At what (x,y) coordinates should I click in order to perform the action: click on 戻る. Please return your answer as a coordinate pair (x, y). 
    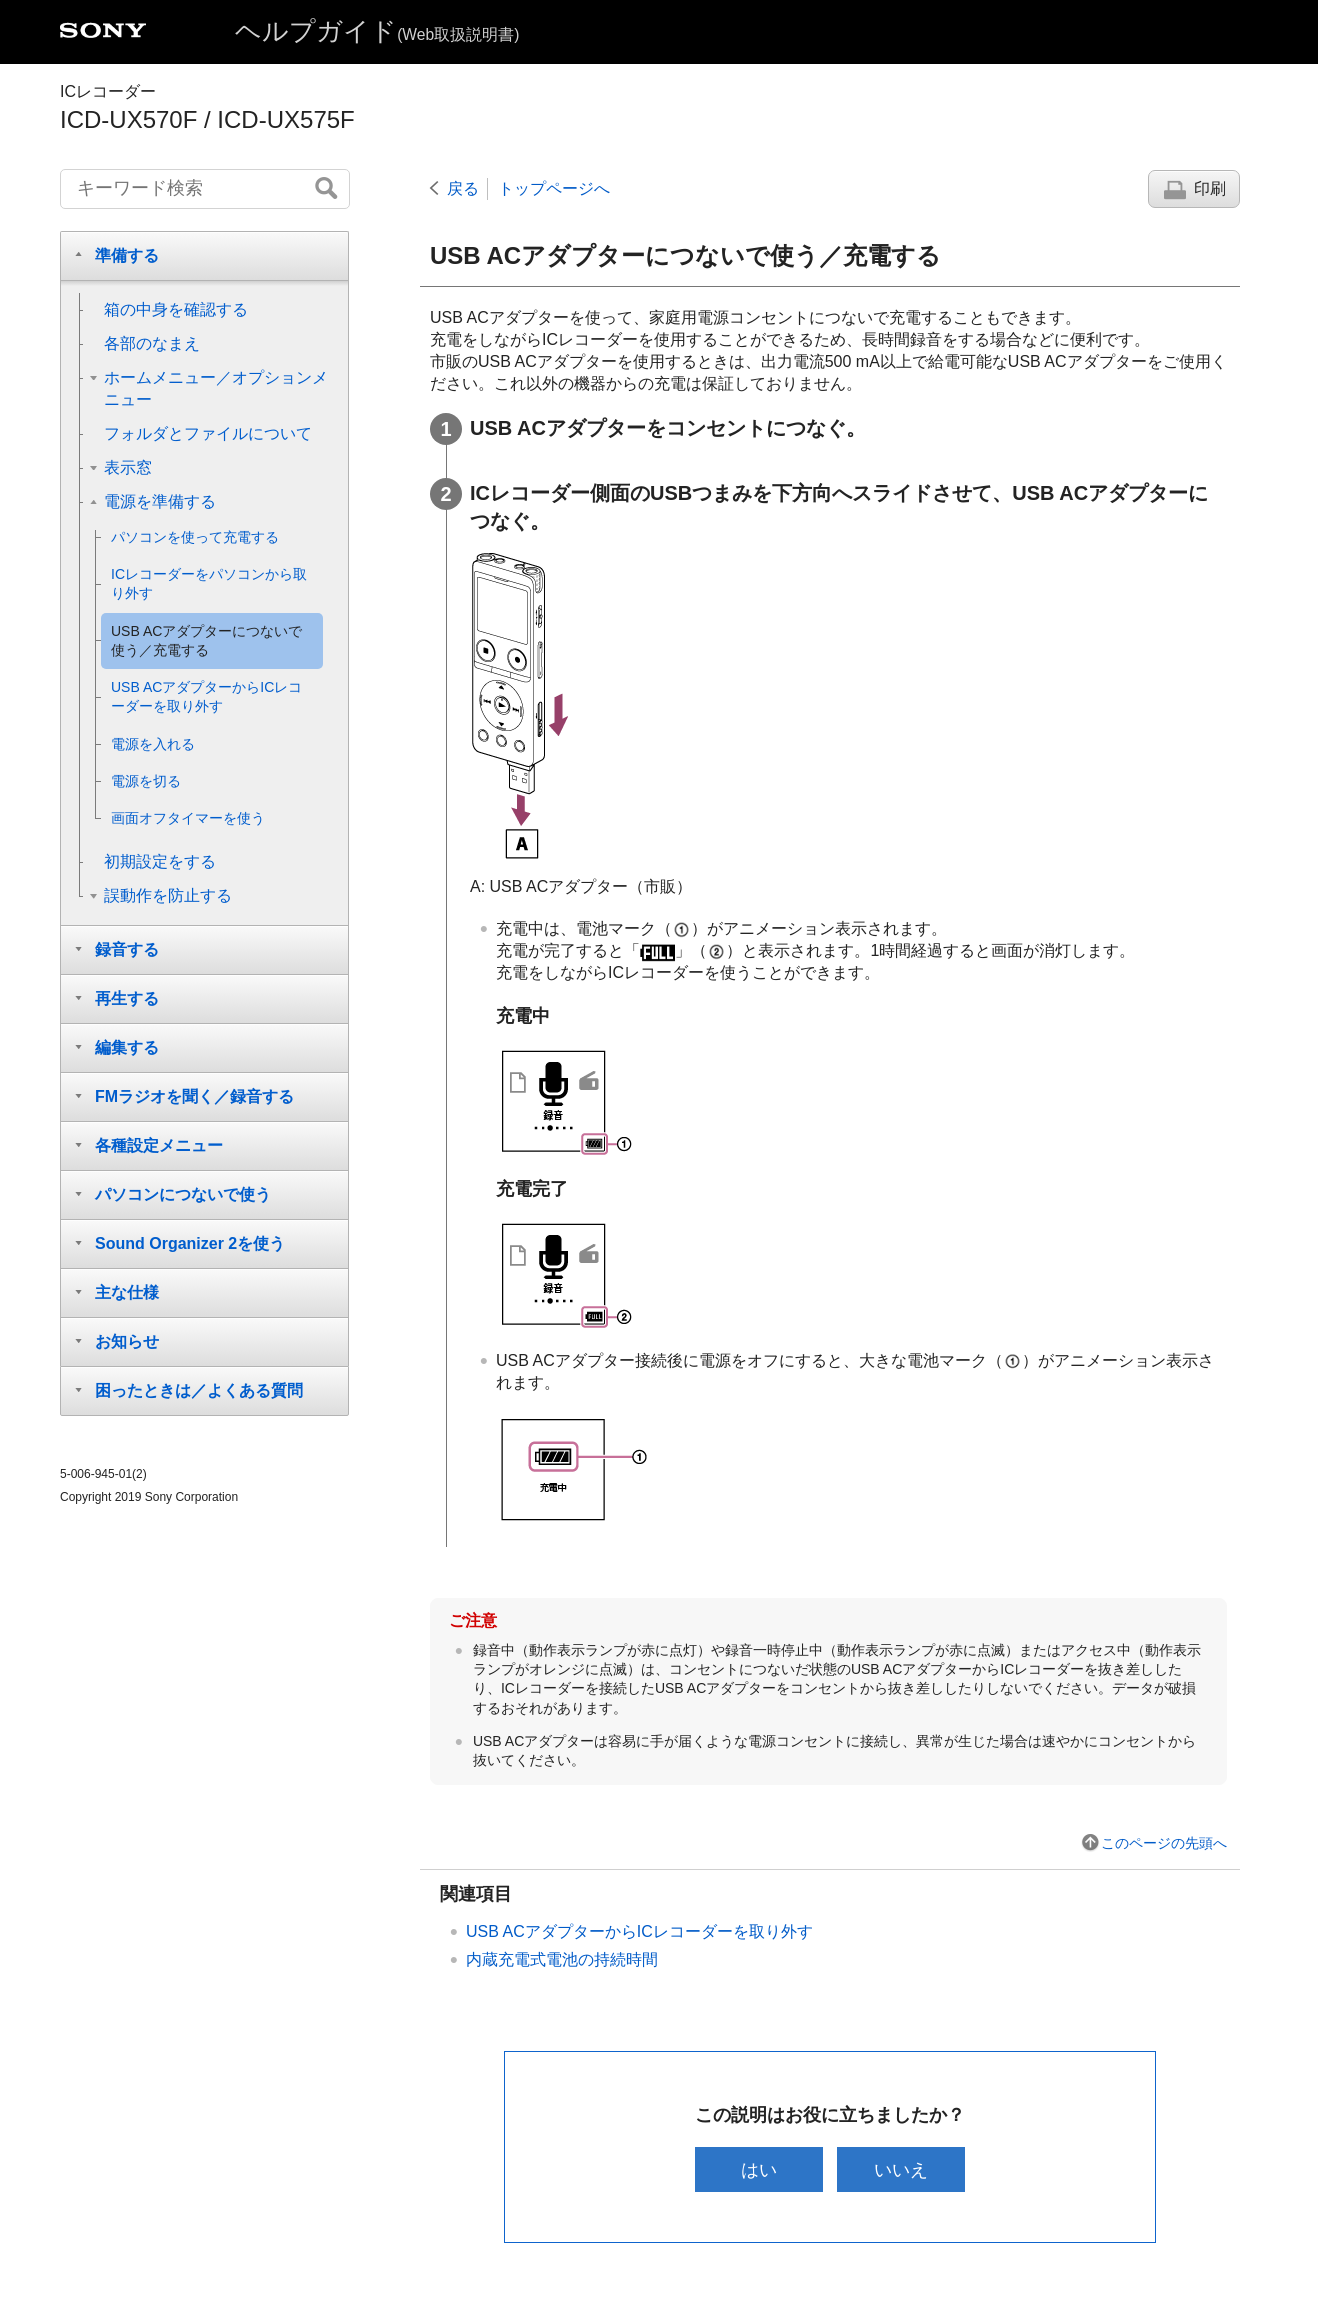
    Looking at the image, I should click on (463, 188).